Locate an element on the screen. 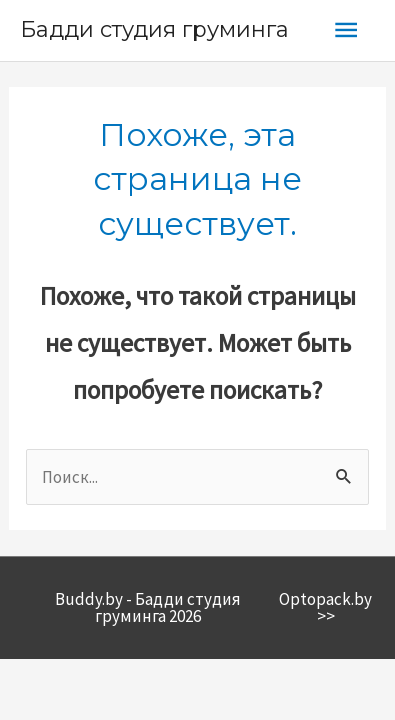 This screenshot has width=395, height=720. Optopack.by >> is located at coordinates (325, 607).